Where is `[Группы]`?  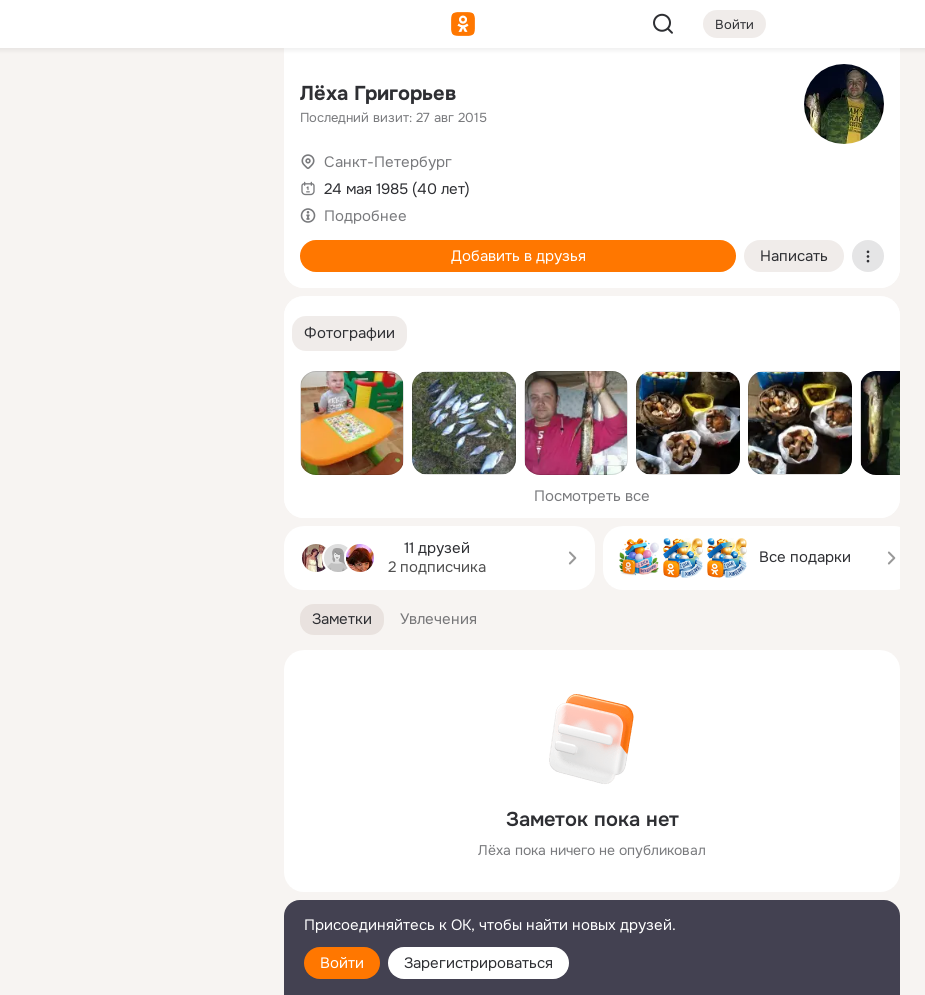
[Группы] is located at coordinates (224, 96).